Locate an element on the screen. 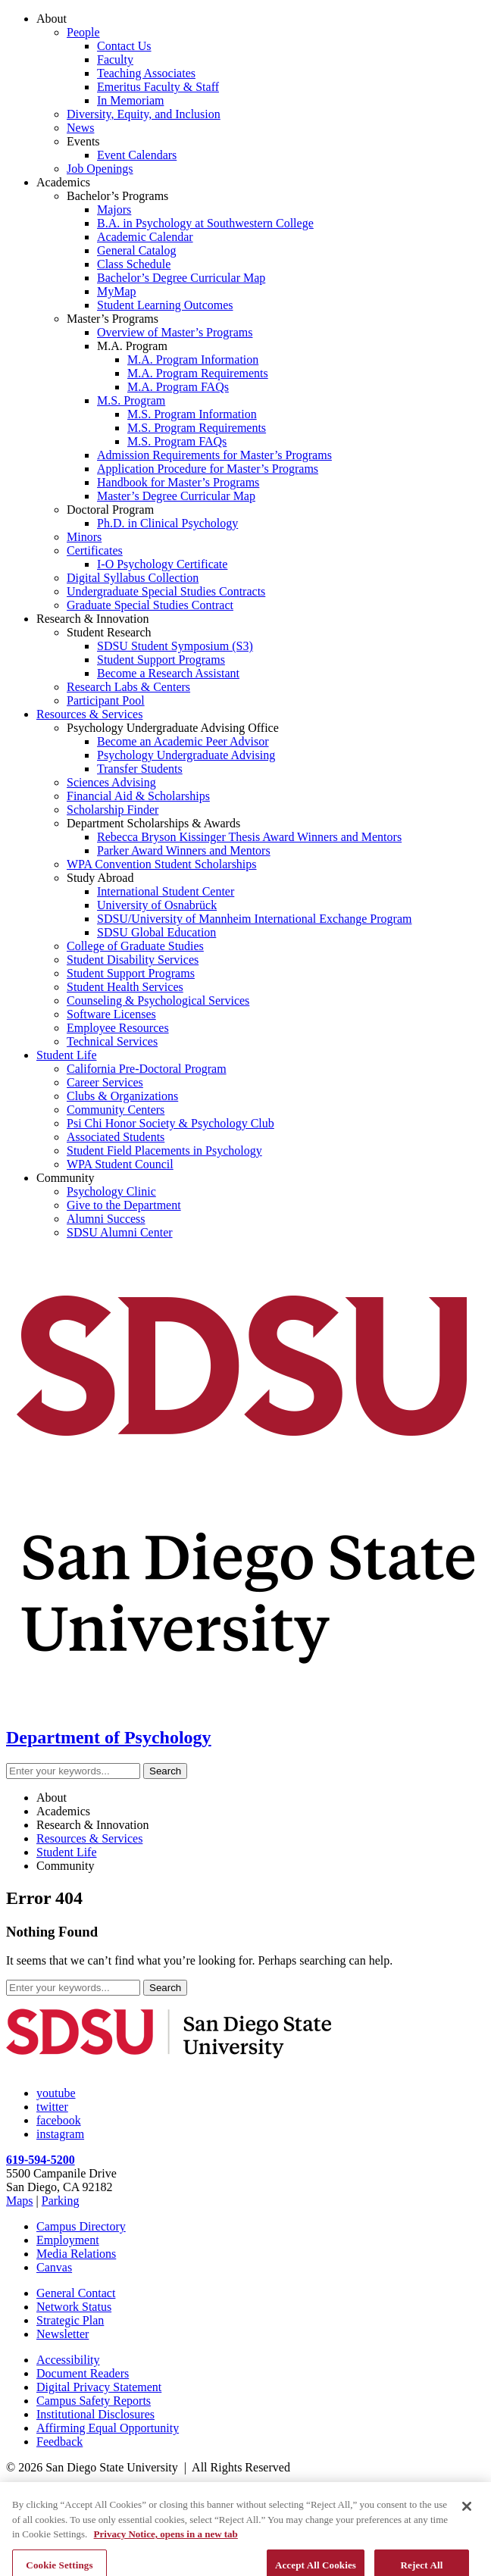 This screenshot has width=491, height=2576. Scholarship Finder is located at coordinates (112, 809).